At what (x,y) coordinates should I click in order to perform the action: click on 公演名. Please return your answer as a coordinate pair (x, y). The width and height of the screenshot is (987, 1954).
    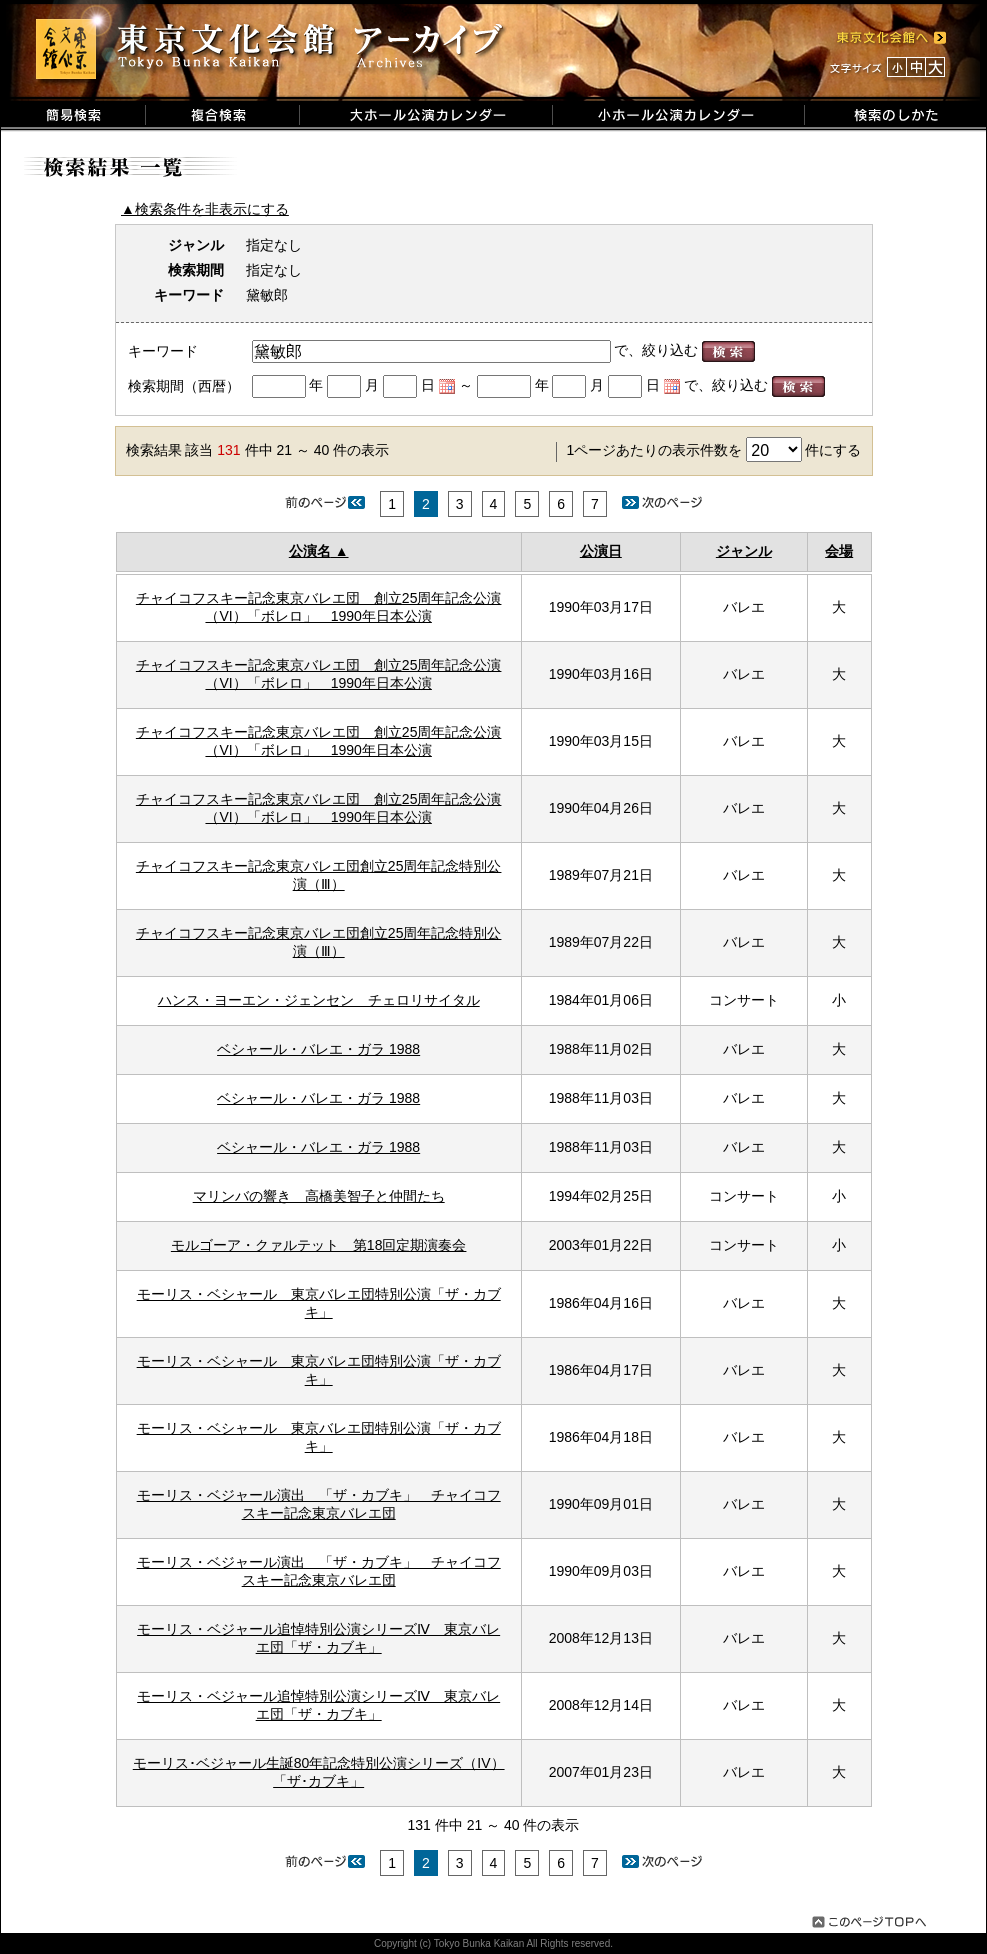
    Looking at the image, I should click on (310, 551).